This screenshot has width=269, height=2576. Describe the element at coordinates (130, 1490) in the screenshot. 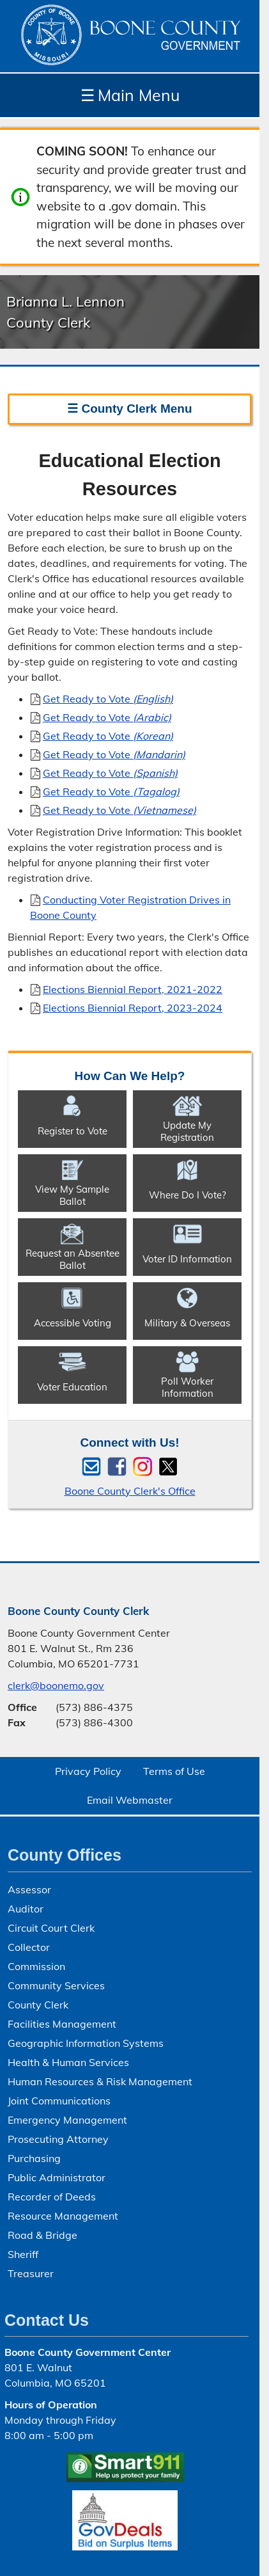

I see `Boone County Clerk's Office` at that location.